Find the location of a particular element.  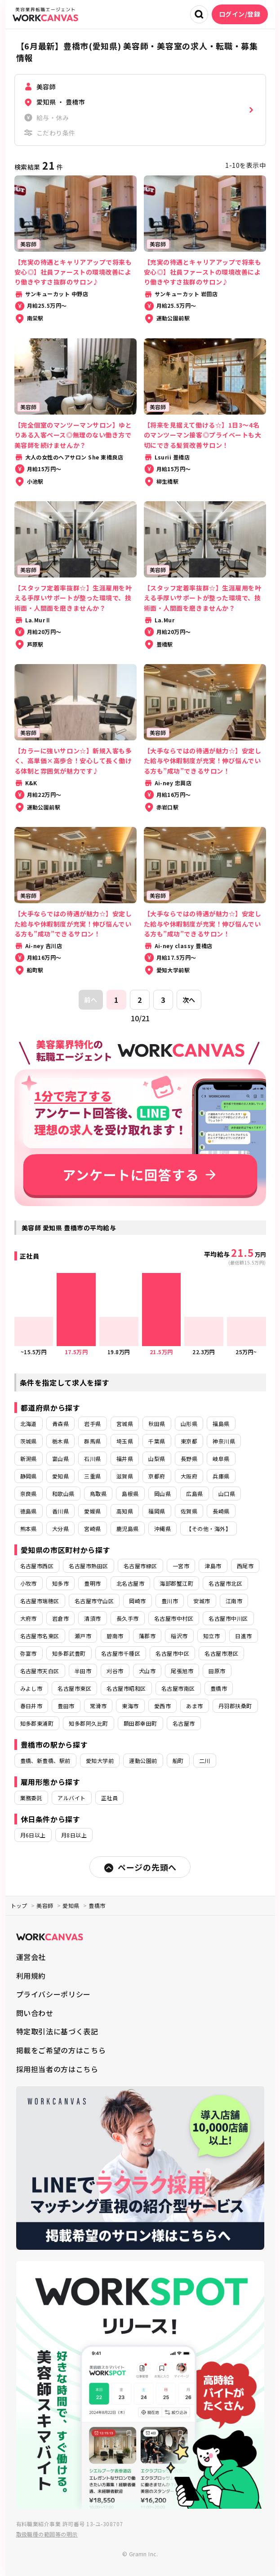

滋賀県 is located at coordinates (124, 1476).